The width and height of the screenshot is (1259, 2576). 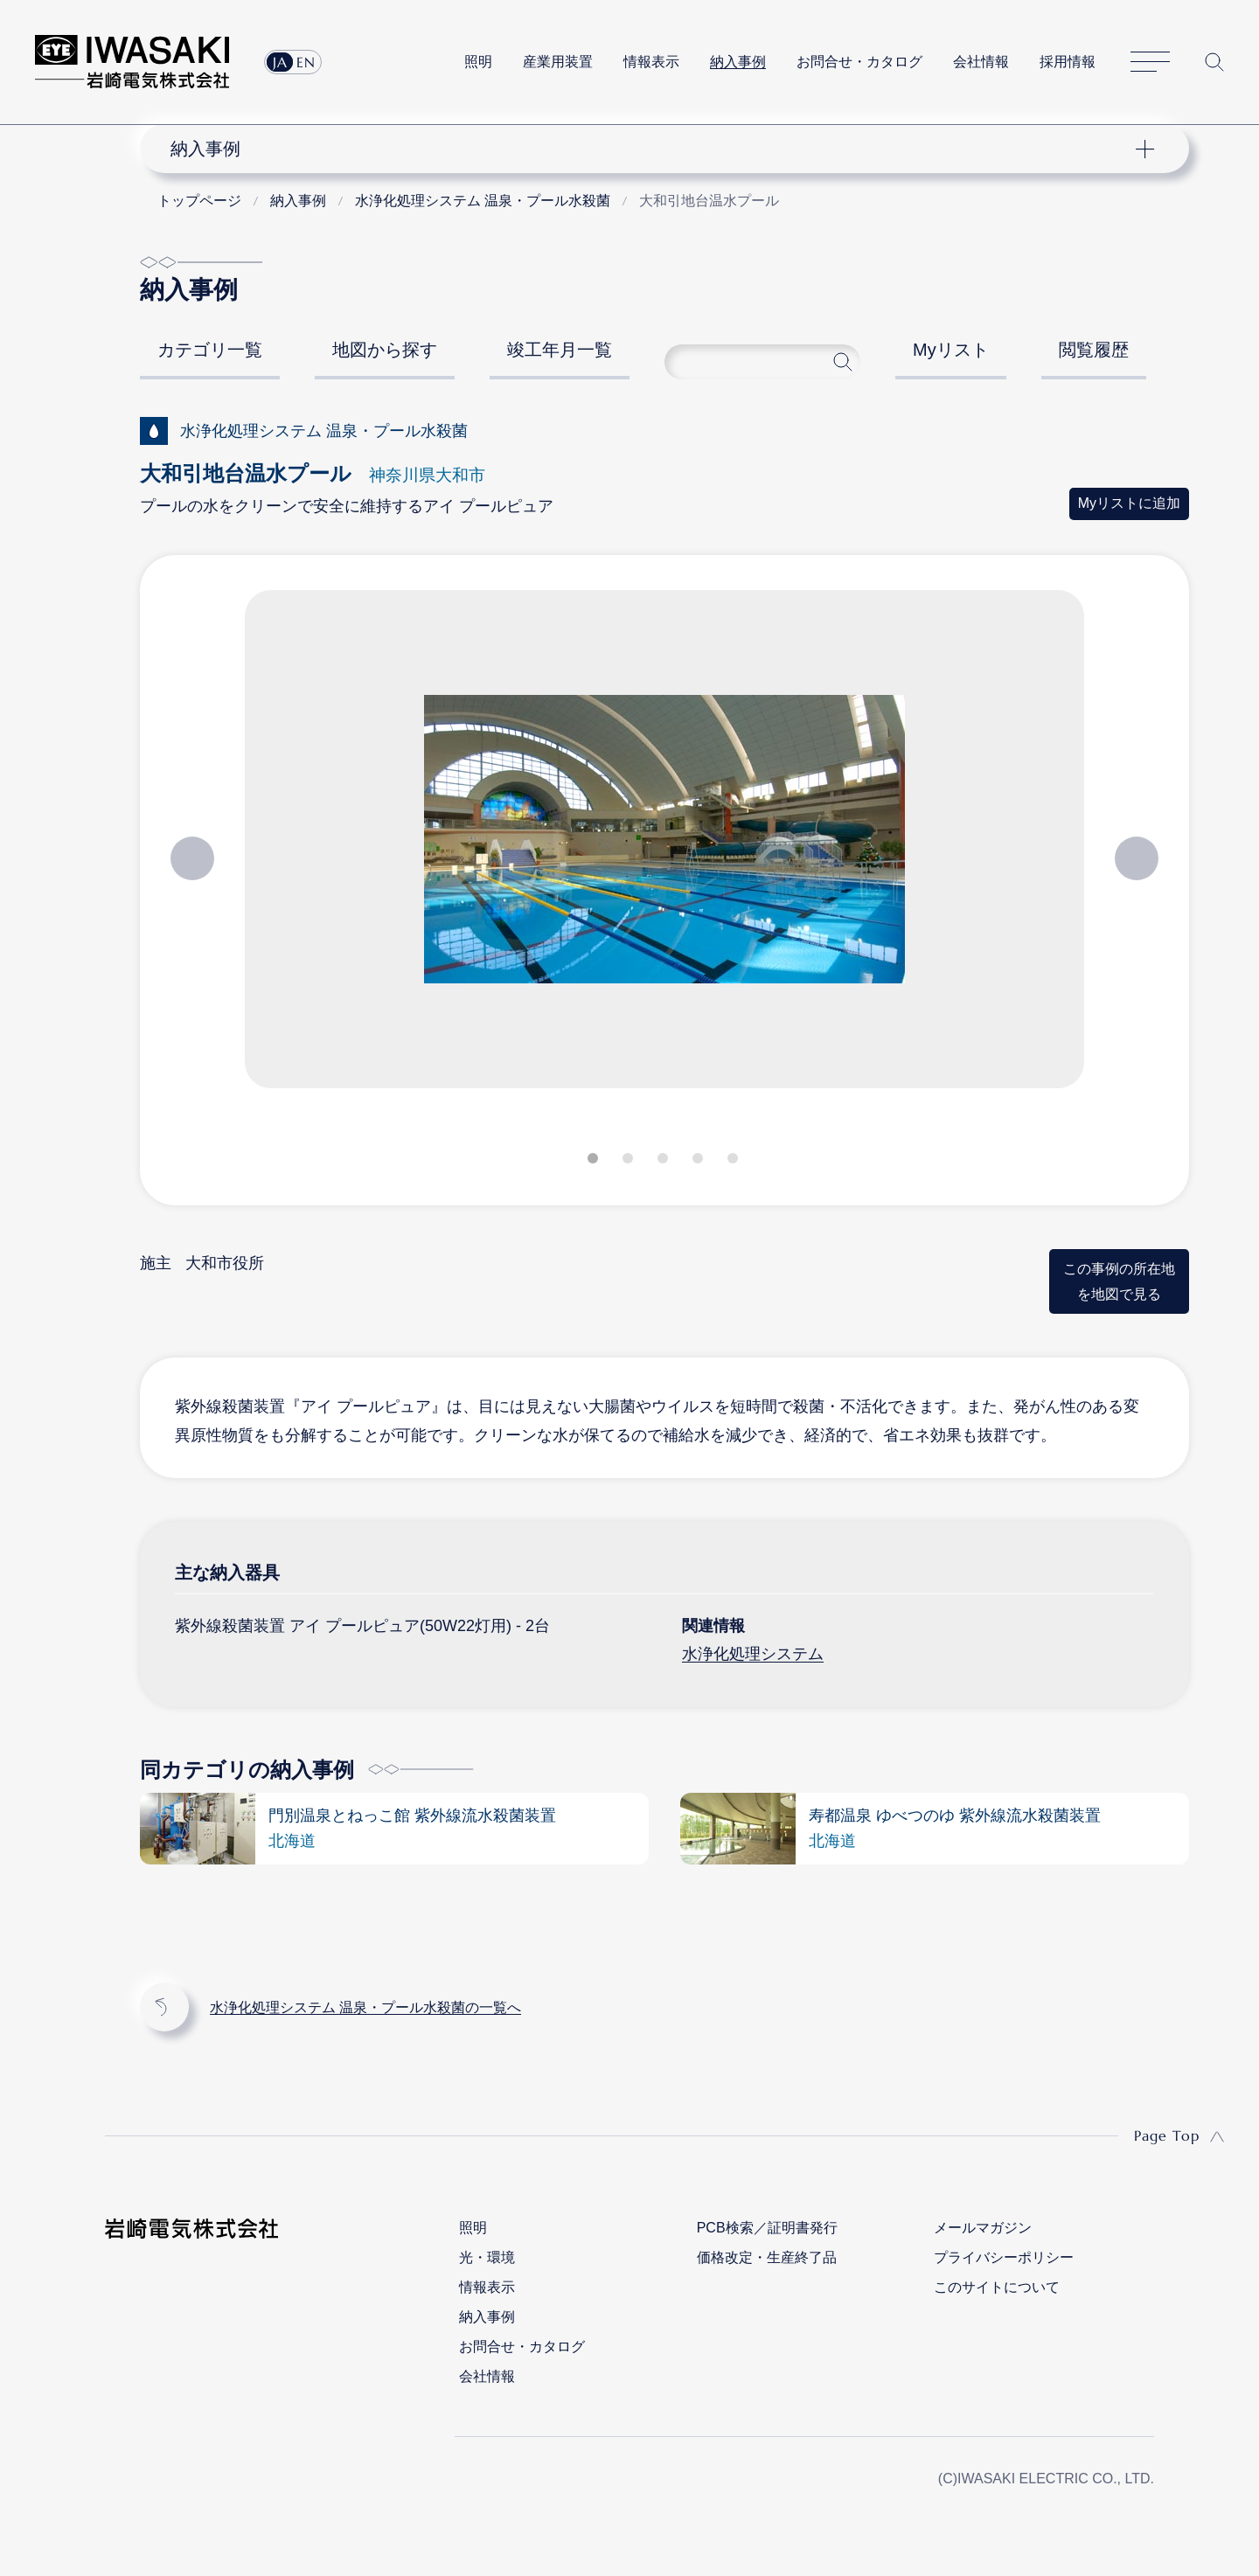 I want to click on メールマガジン, so click(x=983, y=2227).